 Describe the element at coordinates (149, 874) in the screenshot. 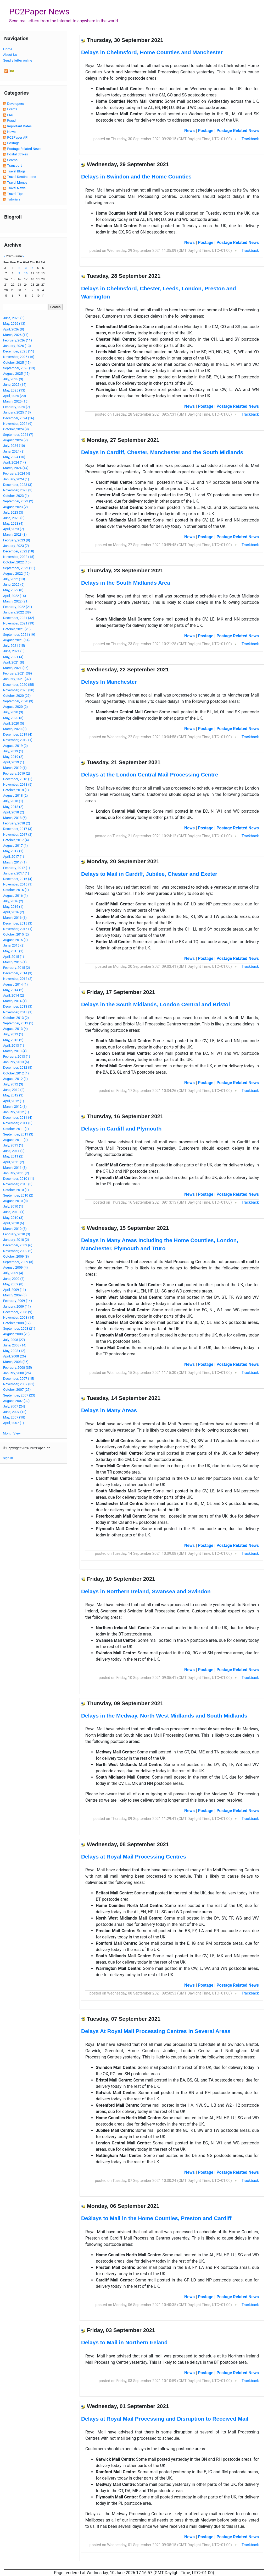

I see `Delays to Mail in Cardiff, Jubilee, Chester and Exeter` at that location.